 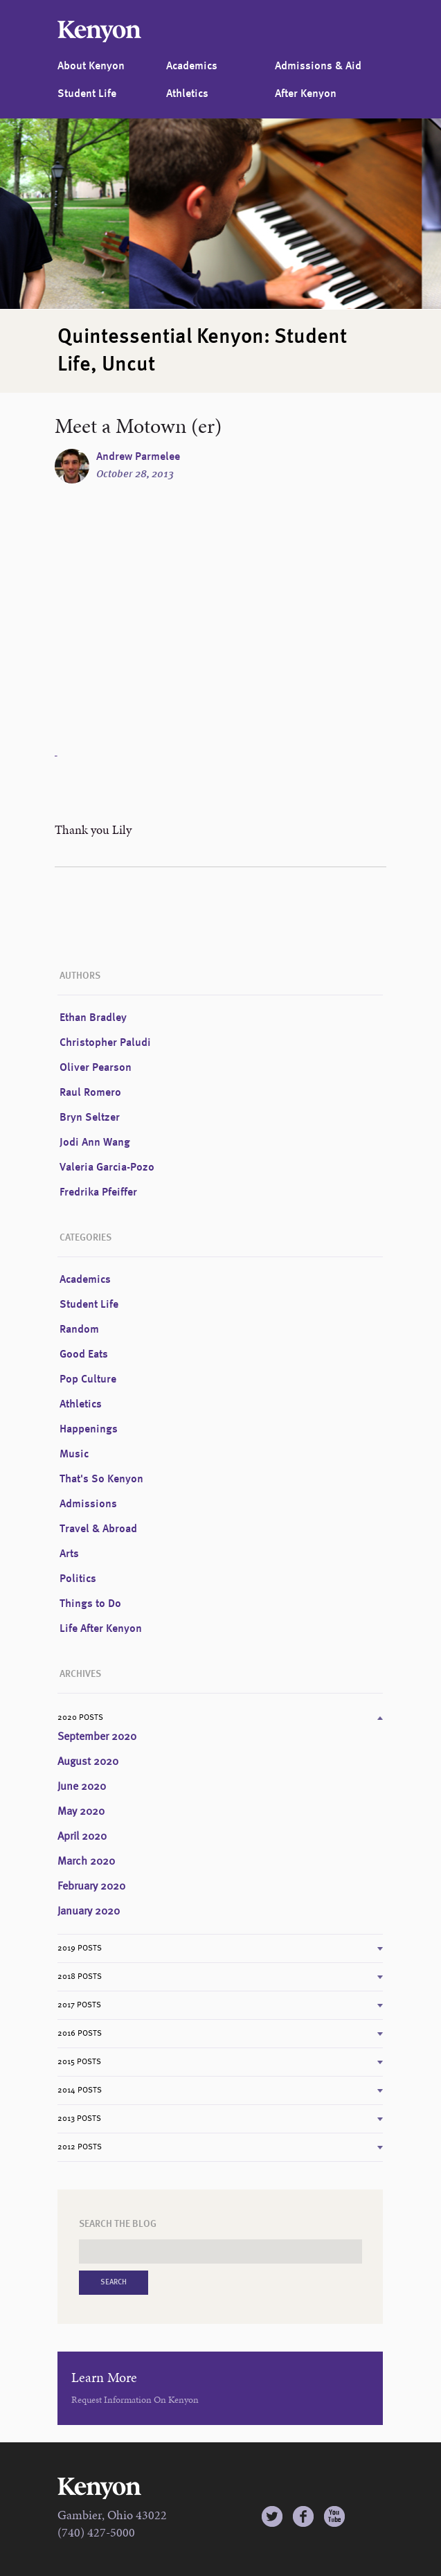 What do you see at coordinates (105, 1043) in the screenshot?
I see `Christopher Paludi` at bounding box center [105, 1043].